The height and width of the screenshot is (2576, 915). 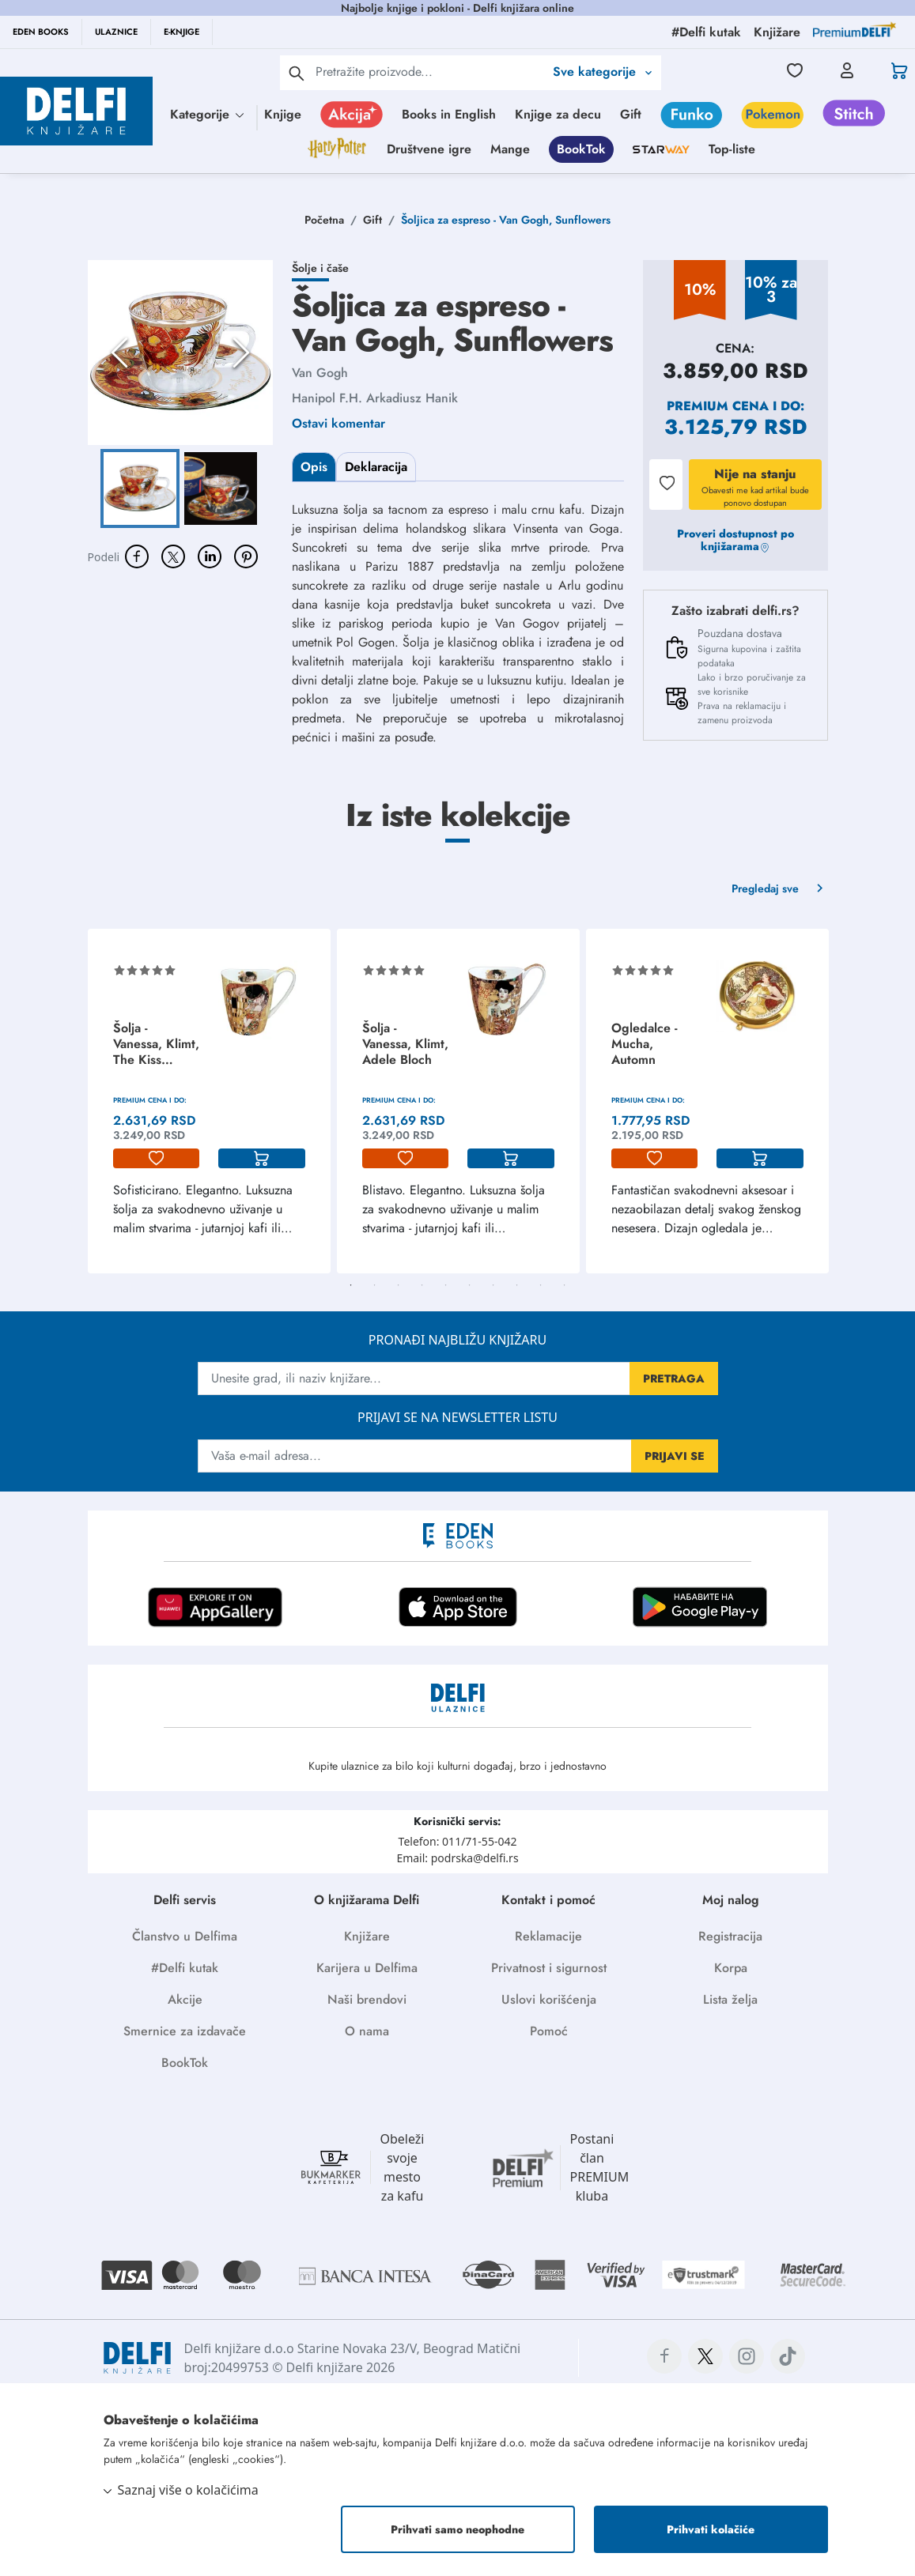 What do you see at coordinates (565, 1285) in the screenshot?
I see `10` at bounding box center [565, 1285].